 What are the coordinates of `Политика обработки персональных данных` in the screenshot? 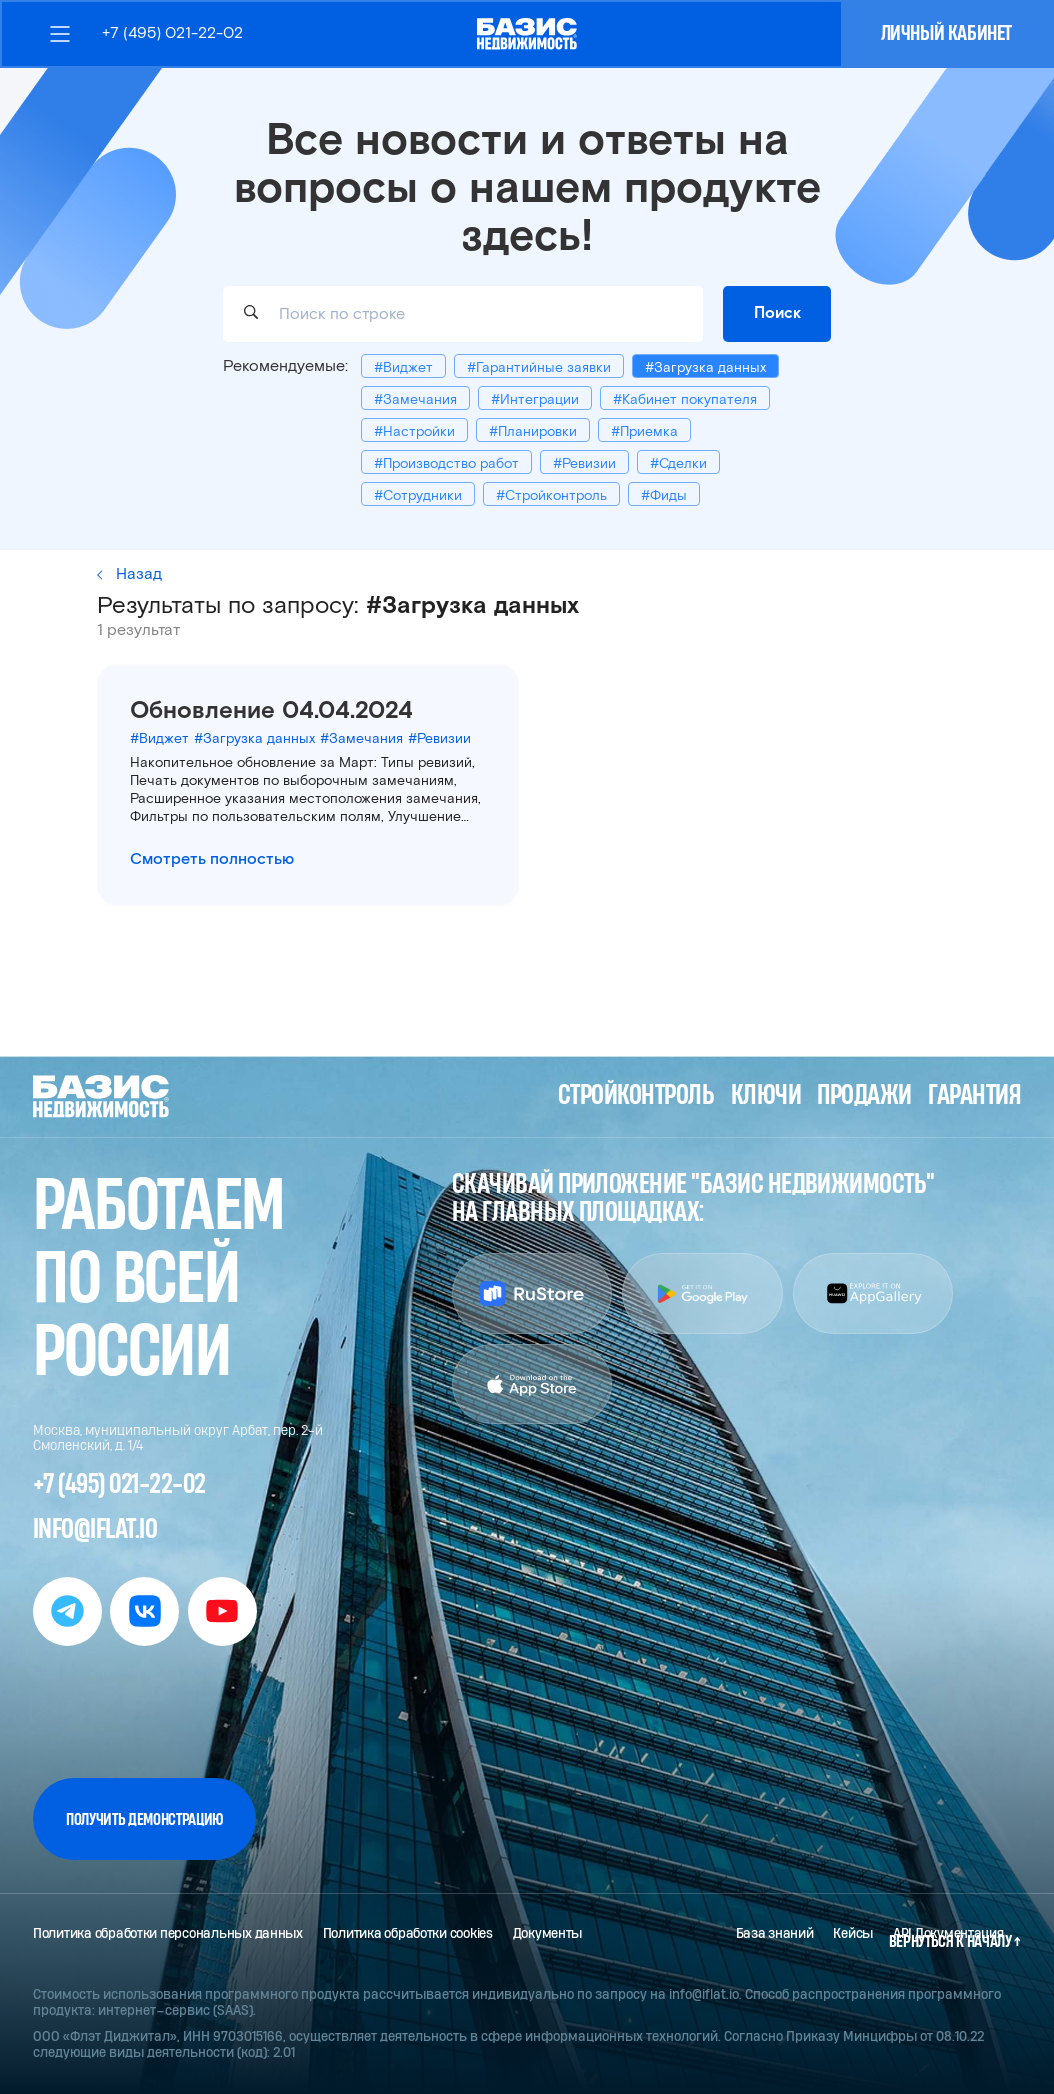 It's located at (168, 1934).